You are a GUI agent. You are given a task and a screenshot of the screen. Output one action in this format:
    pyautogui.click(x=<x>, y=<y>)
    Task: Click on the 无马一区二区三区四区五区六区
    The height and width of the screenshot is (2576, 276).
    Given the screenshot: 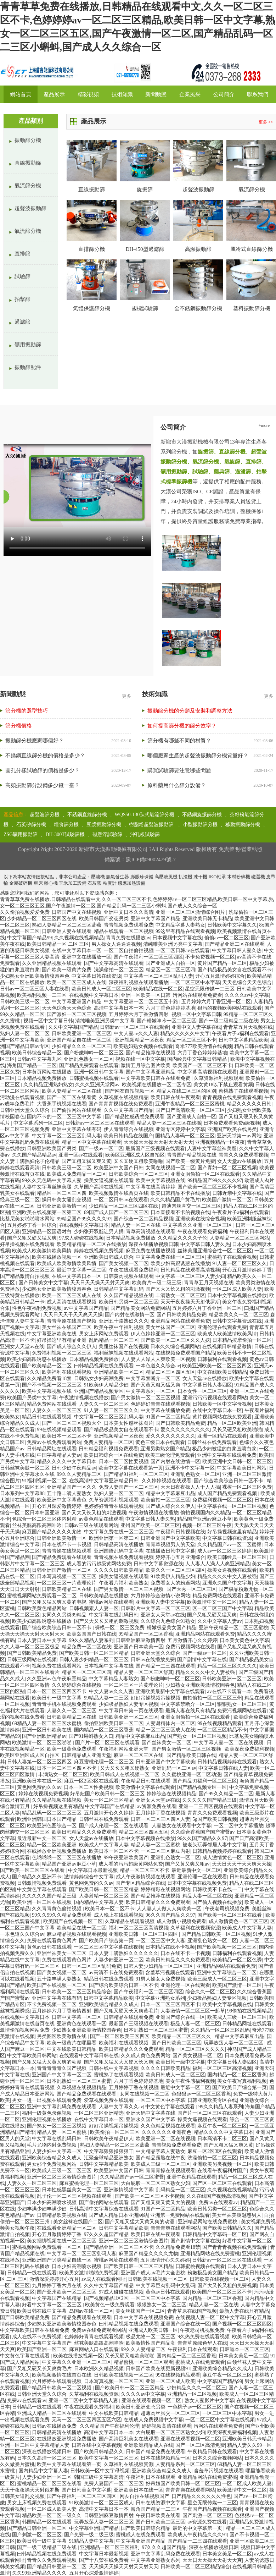 What is the action you would take?
    pyautogui.click(x=86, y=2419)
    